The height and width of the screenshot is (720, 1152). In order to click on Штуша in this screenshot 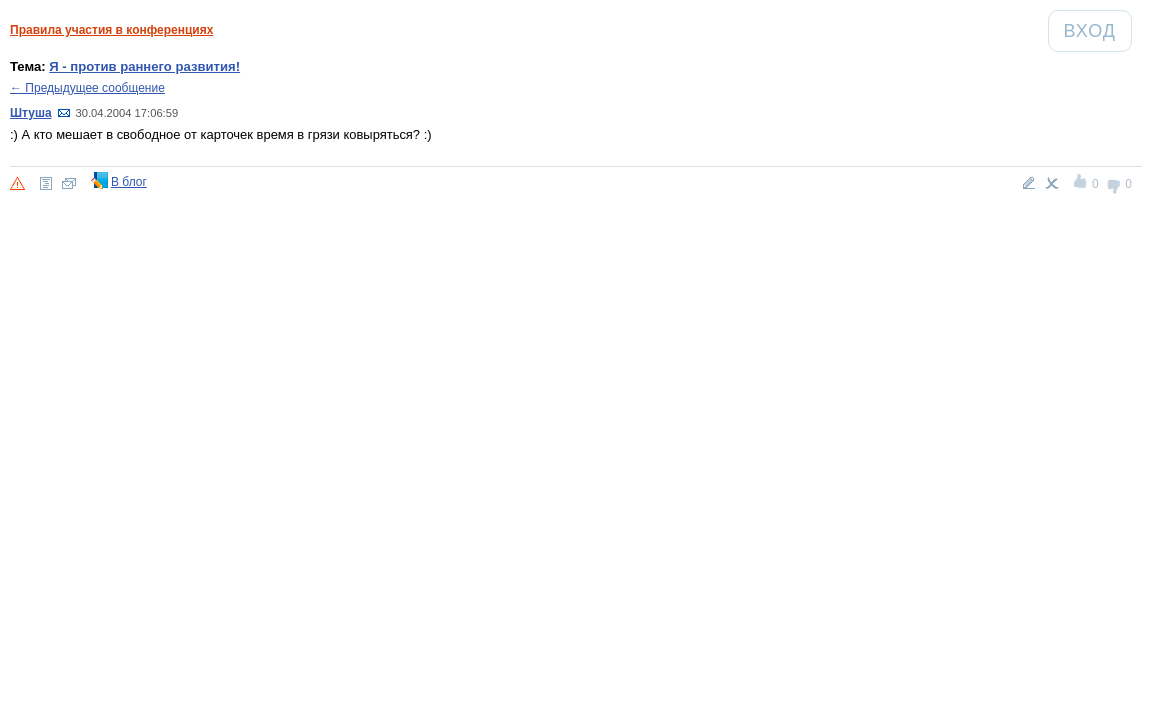, I will do `click(31, 113)`.